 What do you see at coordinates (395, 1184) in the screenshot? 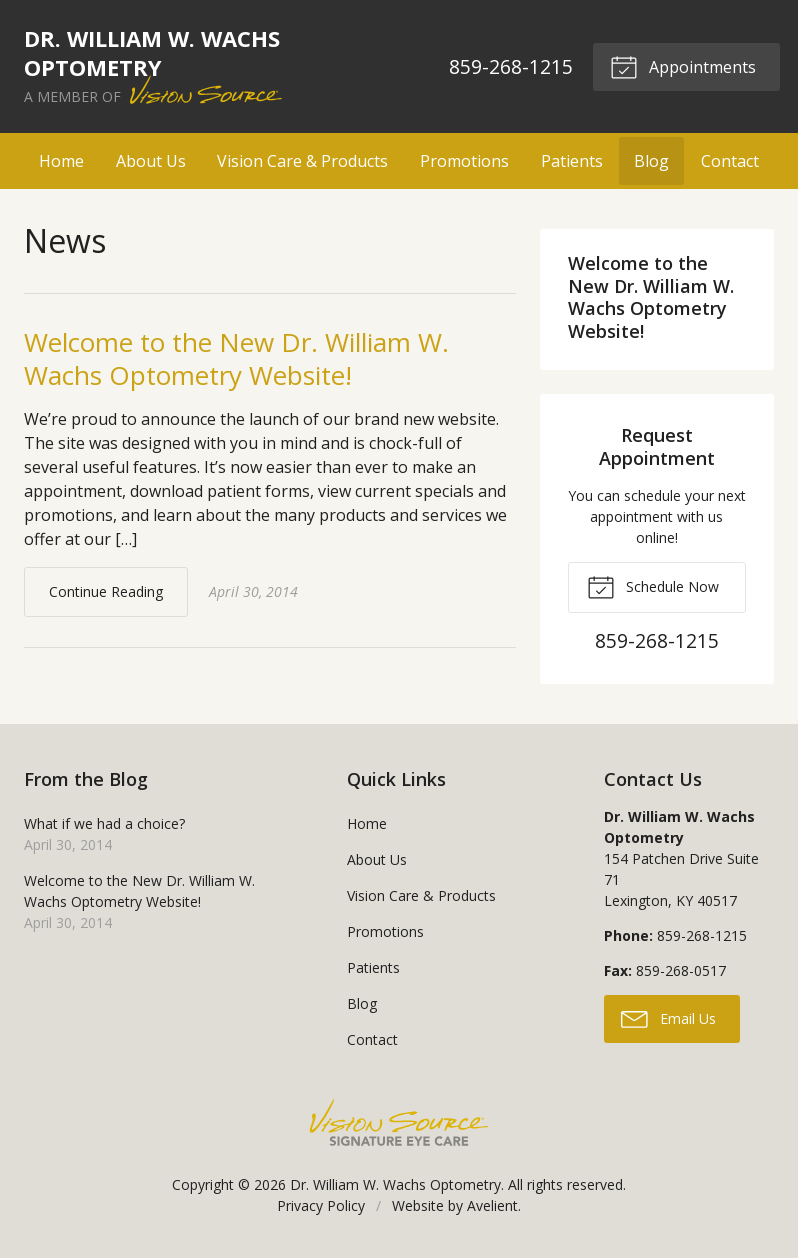
I see `Dr. William W. Wachs Optometry` at bounding box center [395, 1184].